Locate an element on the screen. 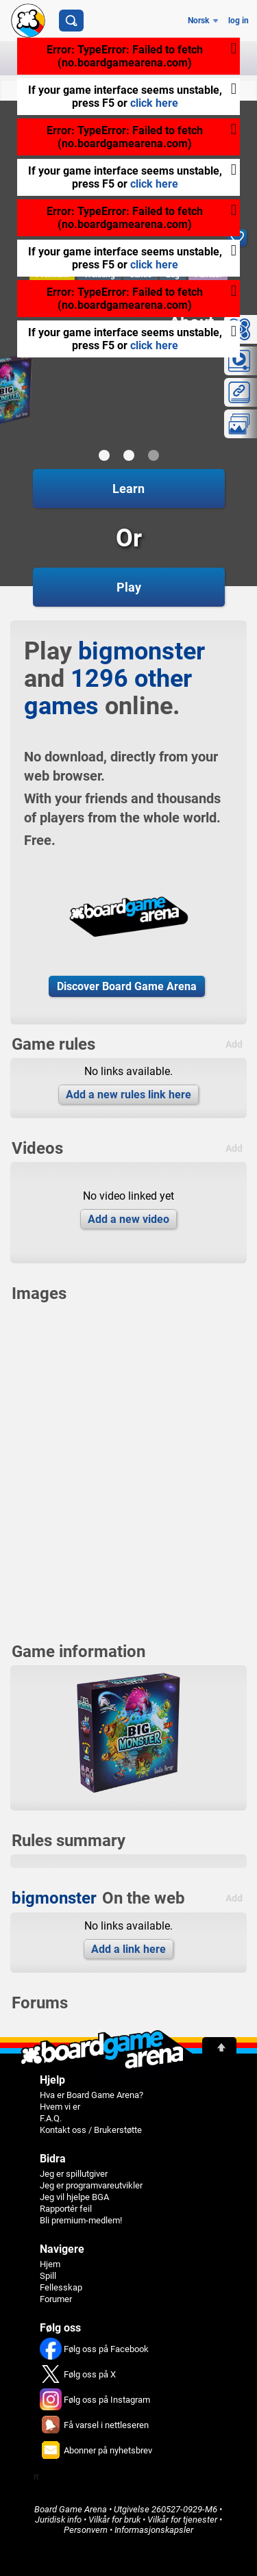 This screenshot has width=257, height=2576. click here is located at coordinates (154, 103).